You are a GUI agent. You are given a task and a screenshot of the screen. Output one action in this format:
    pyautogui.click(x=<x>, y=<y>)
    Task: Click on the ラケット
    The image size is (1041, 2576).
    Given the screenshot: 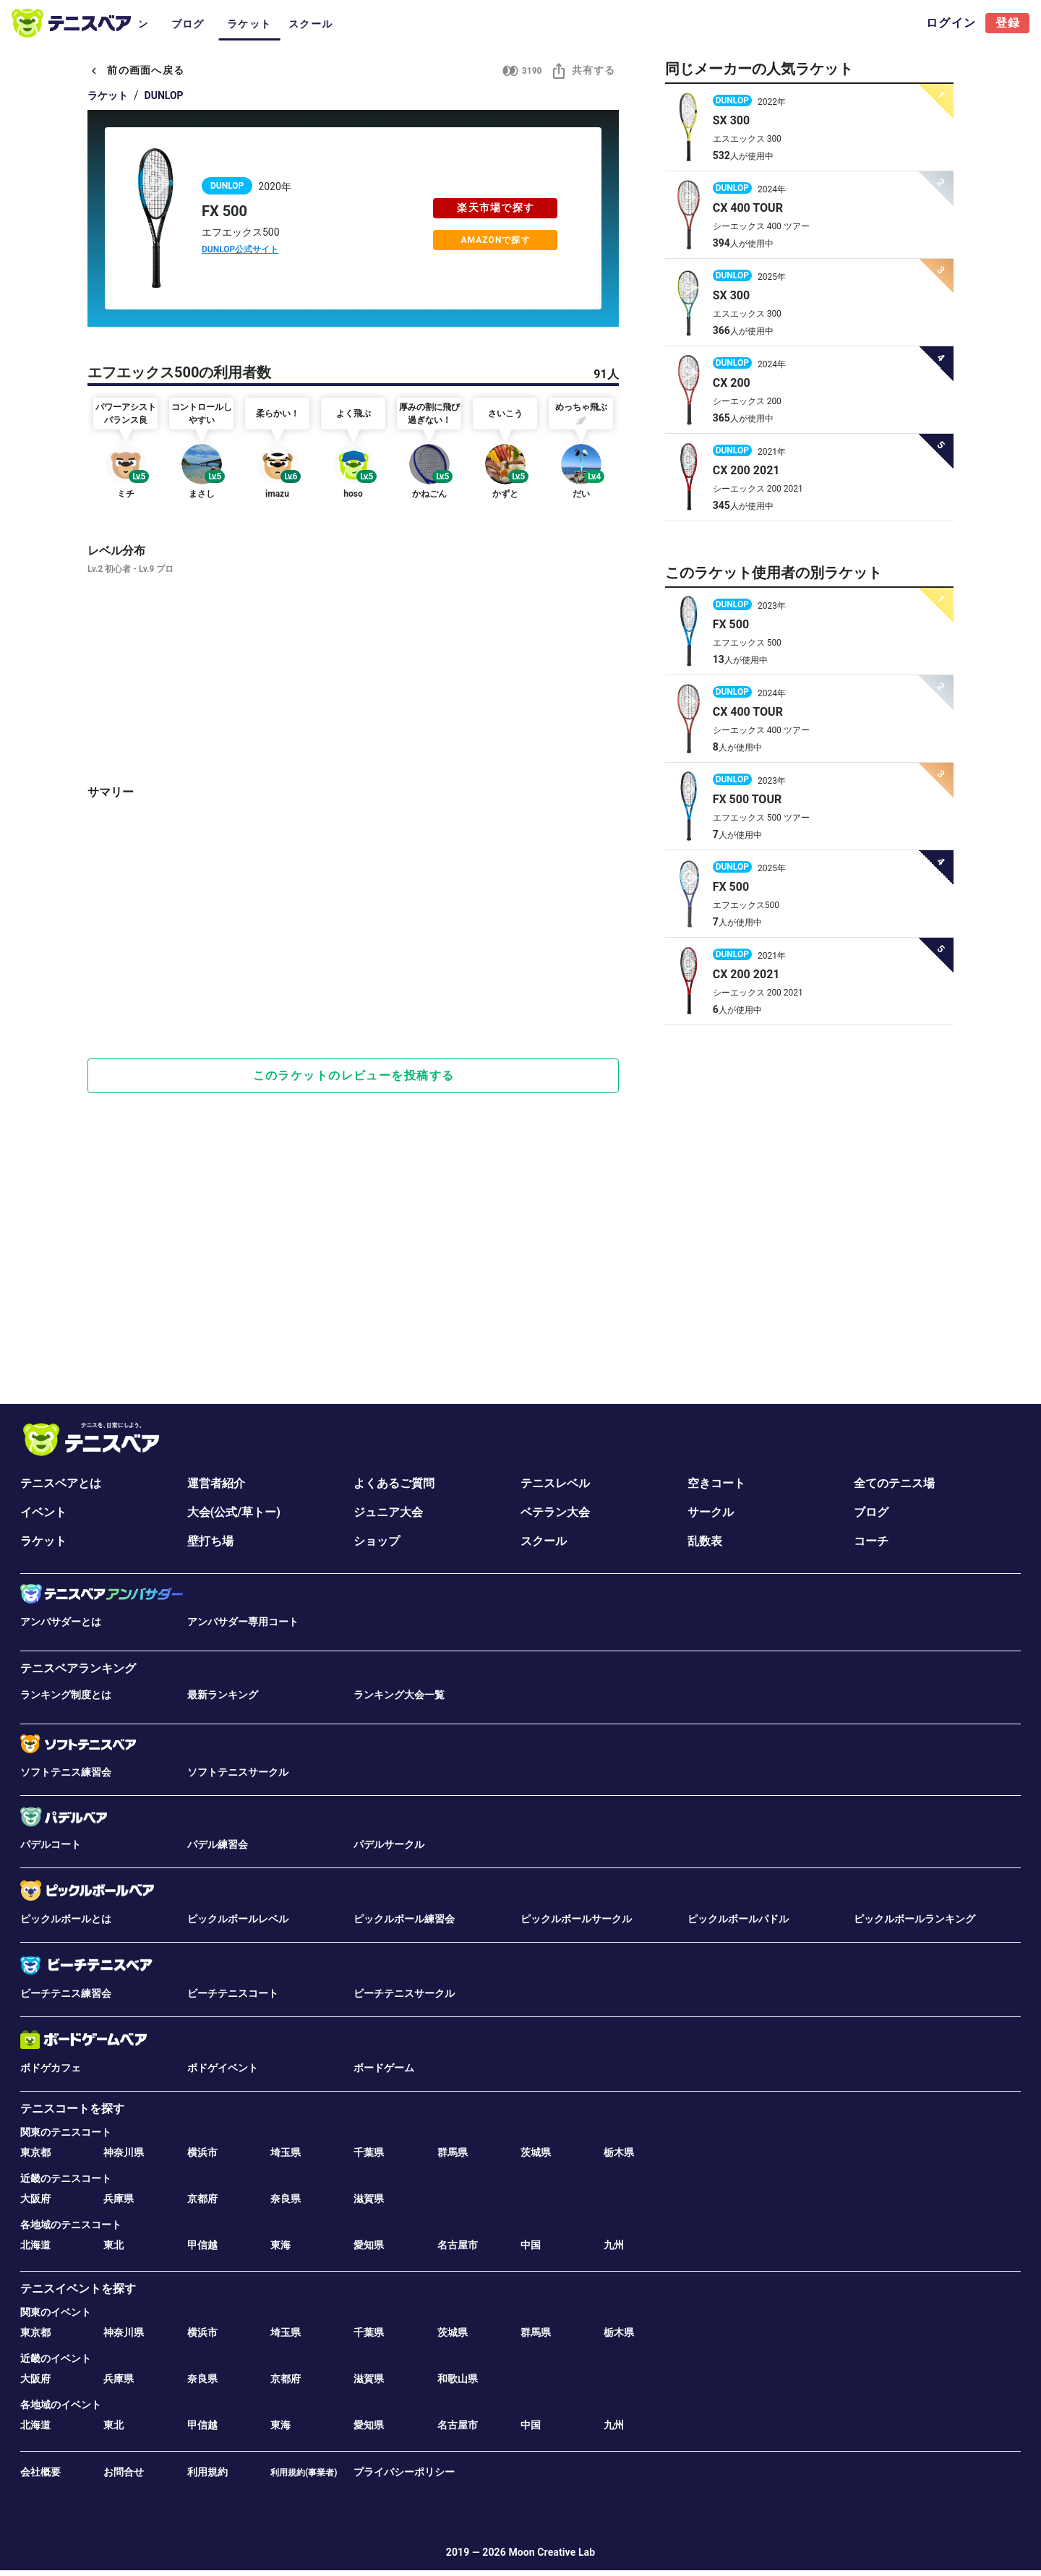 What is the action you would take?
    pyautogui.click(x=107, y=95)
    